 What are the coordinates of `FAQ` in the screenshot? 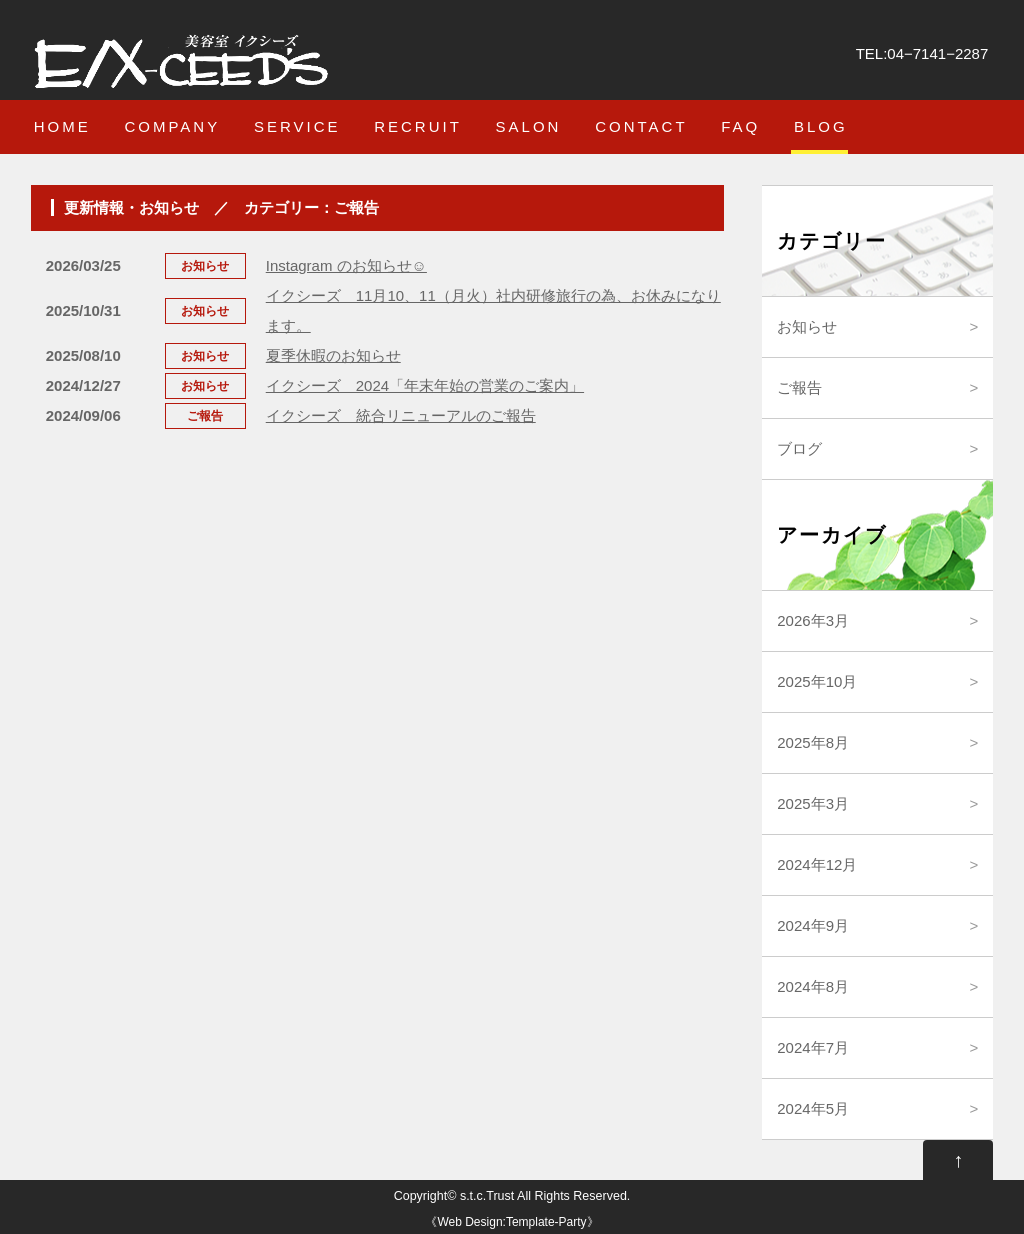 It's located at (740, 126).